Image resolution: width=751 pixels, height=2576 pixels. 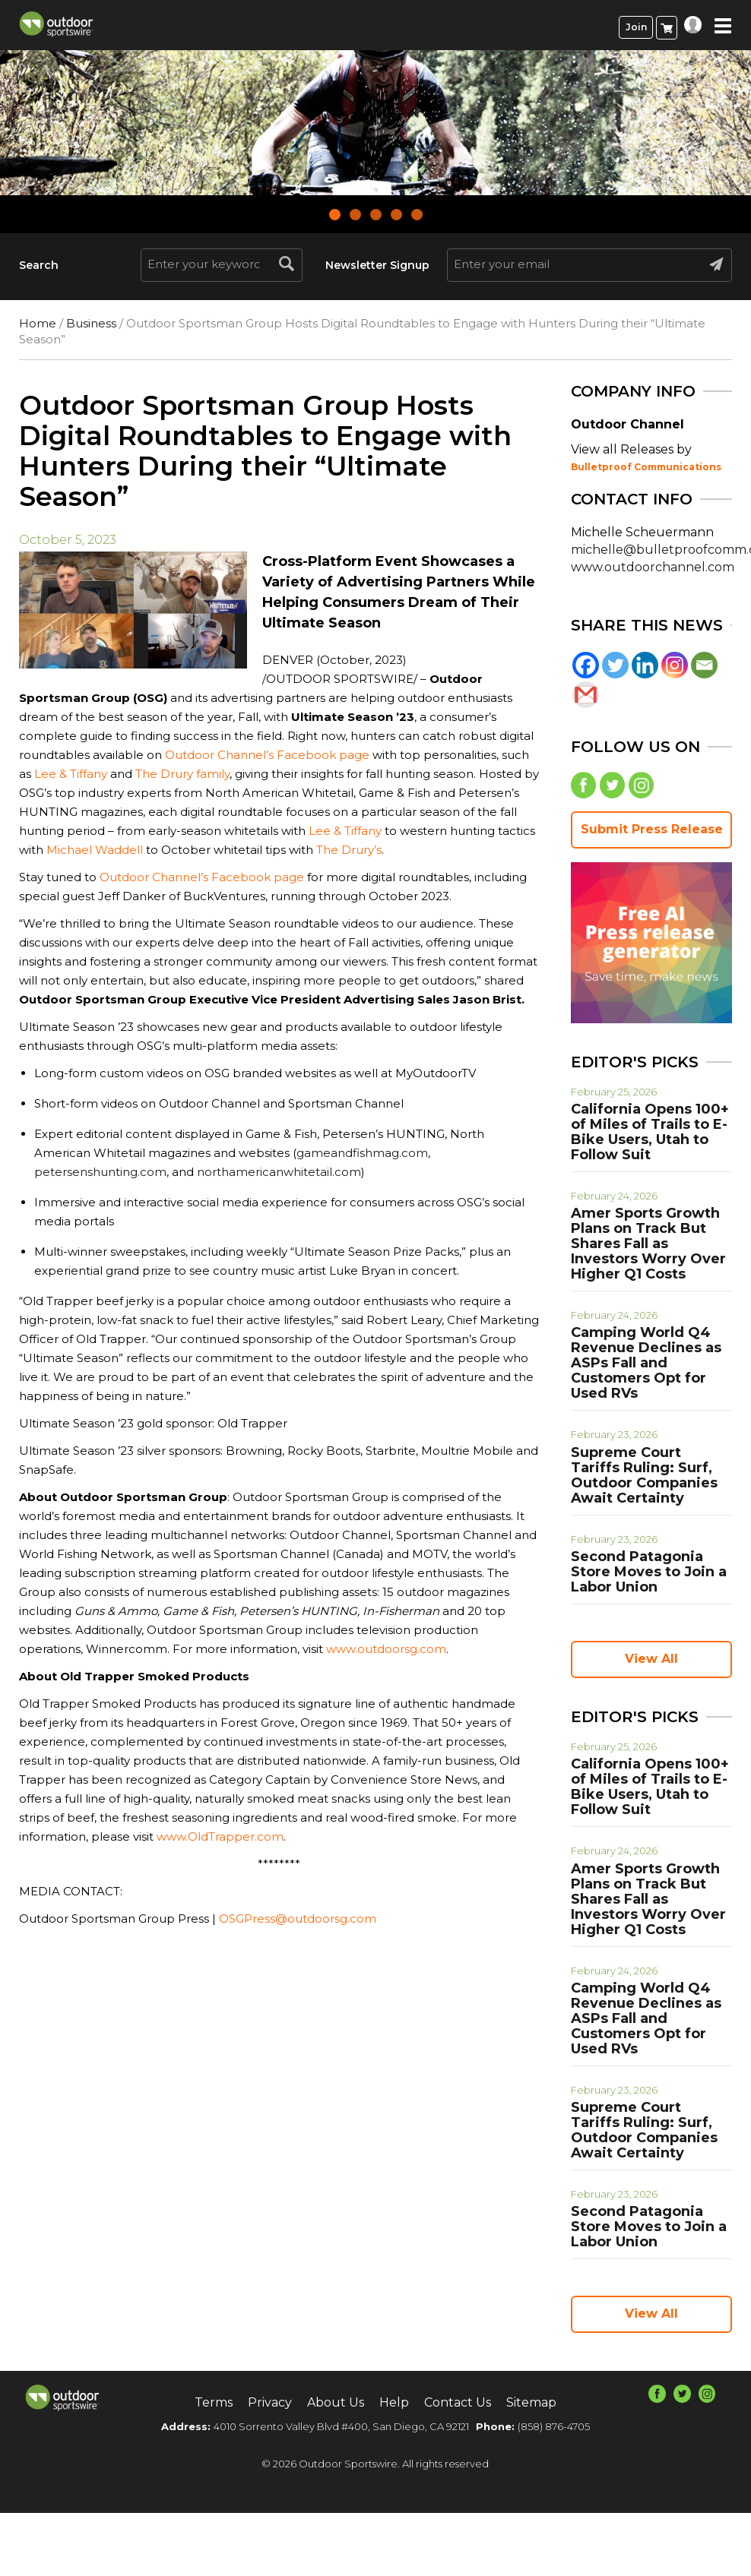 I want to click on View All, so click(x=651, y=1658).